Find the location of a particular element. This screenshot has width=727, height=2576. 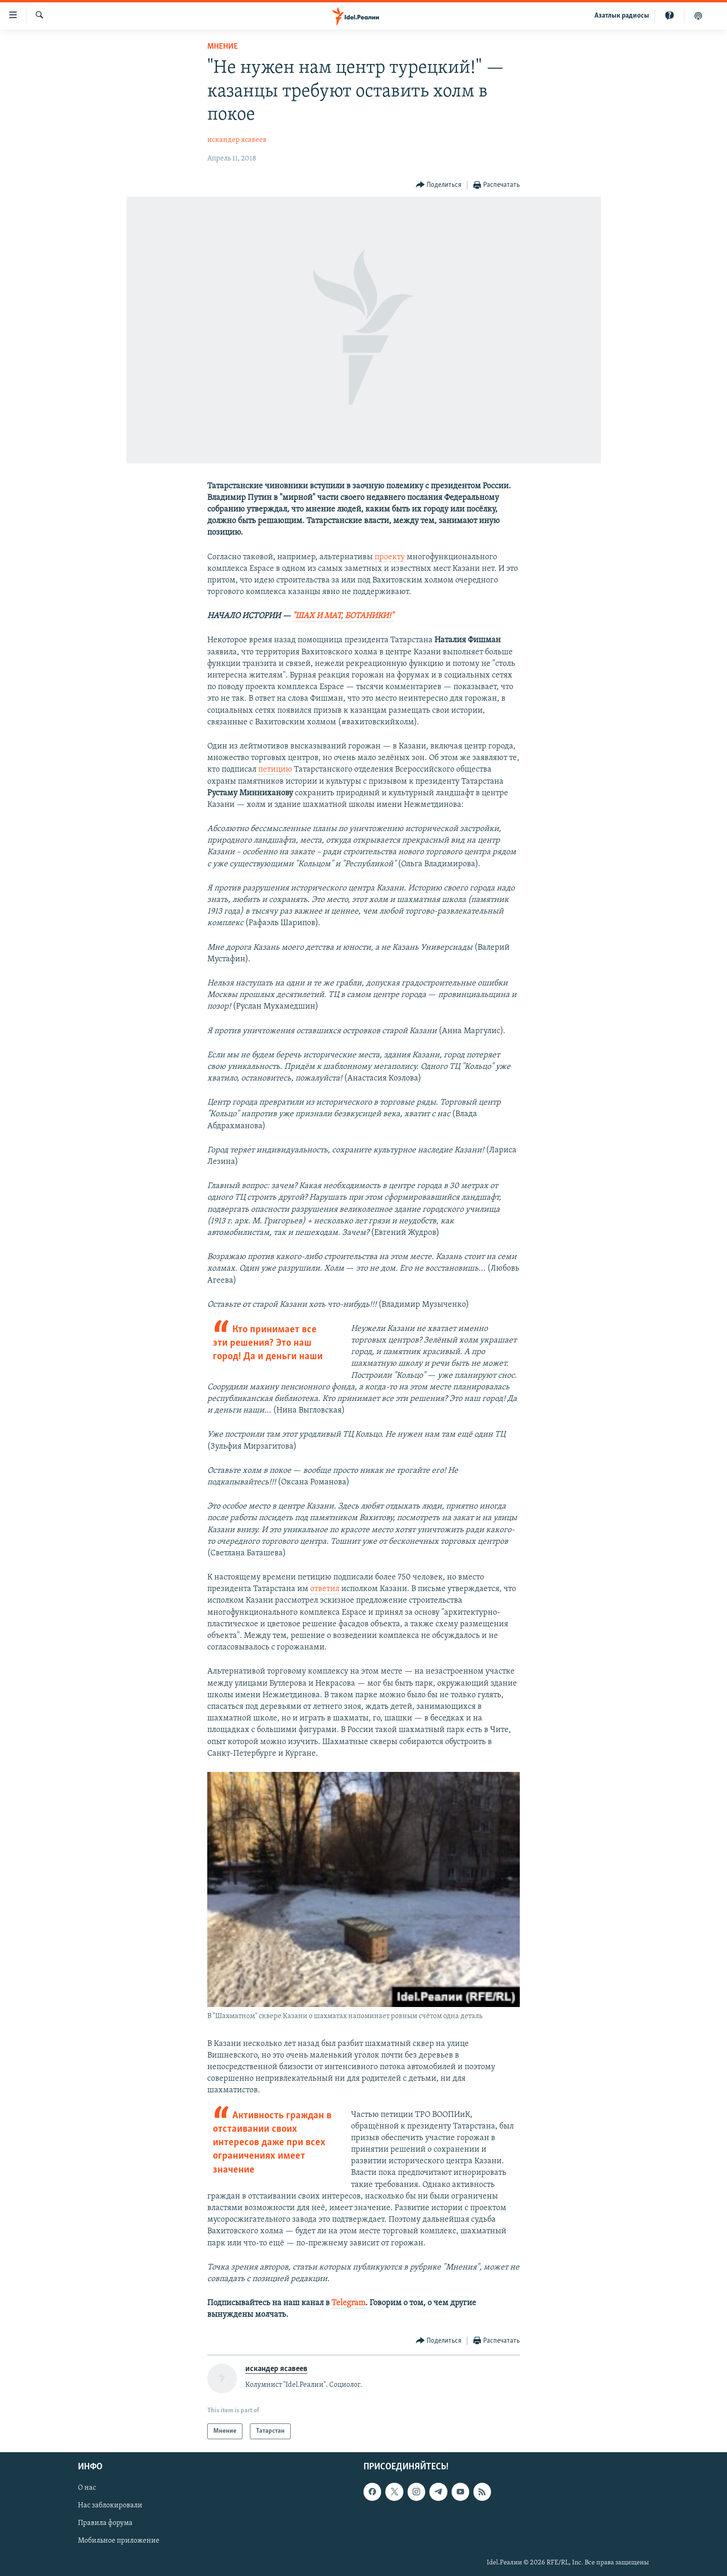

Aзатлык радиосы is located at coordinates (621, 15).